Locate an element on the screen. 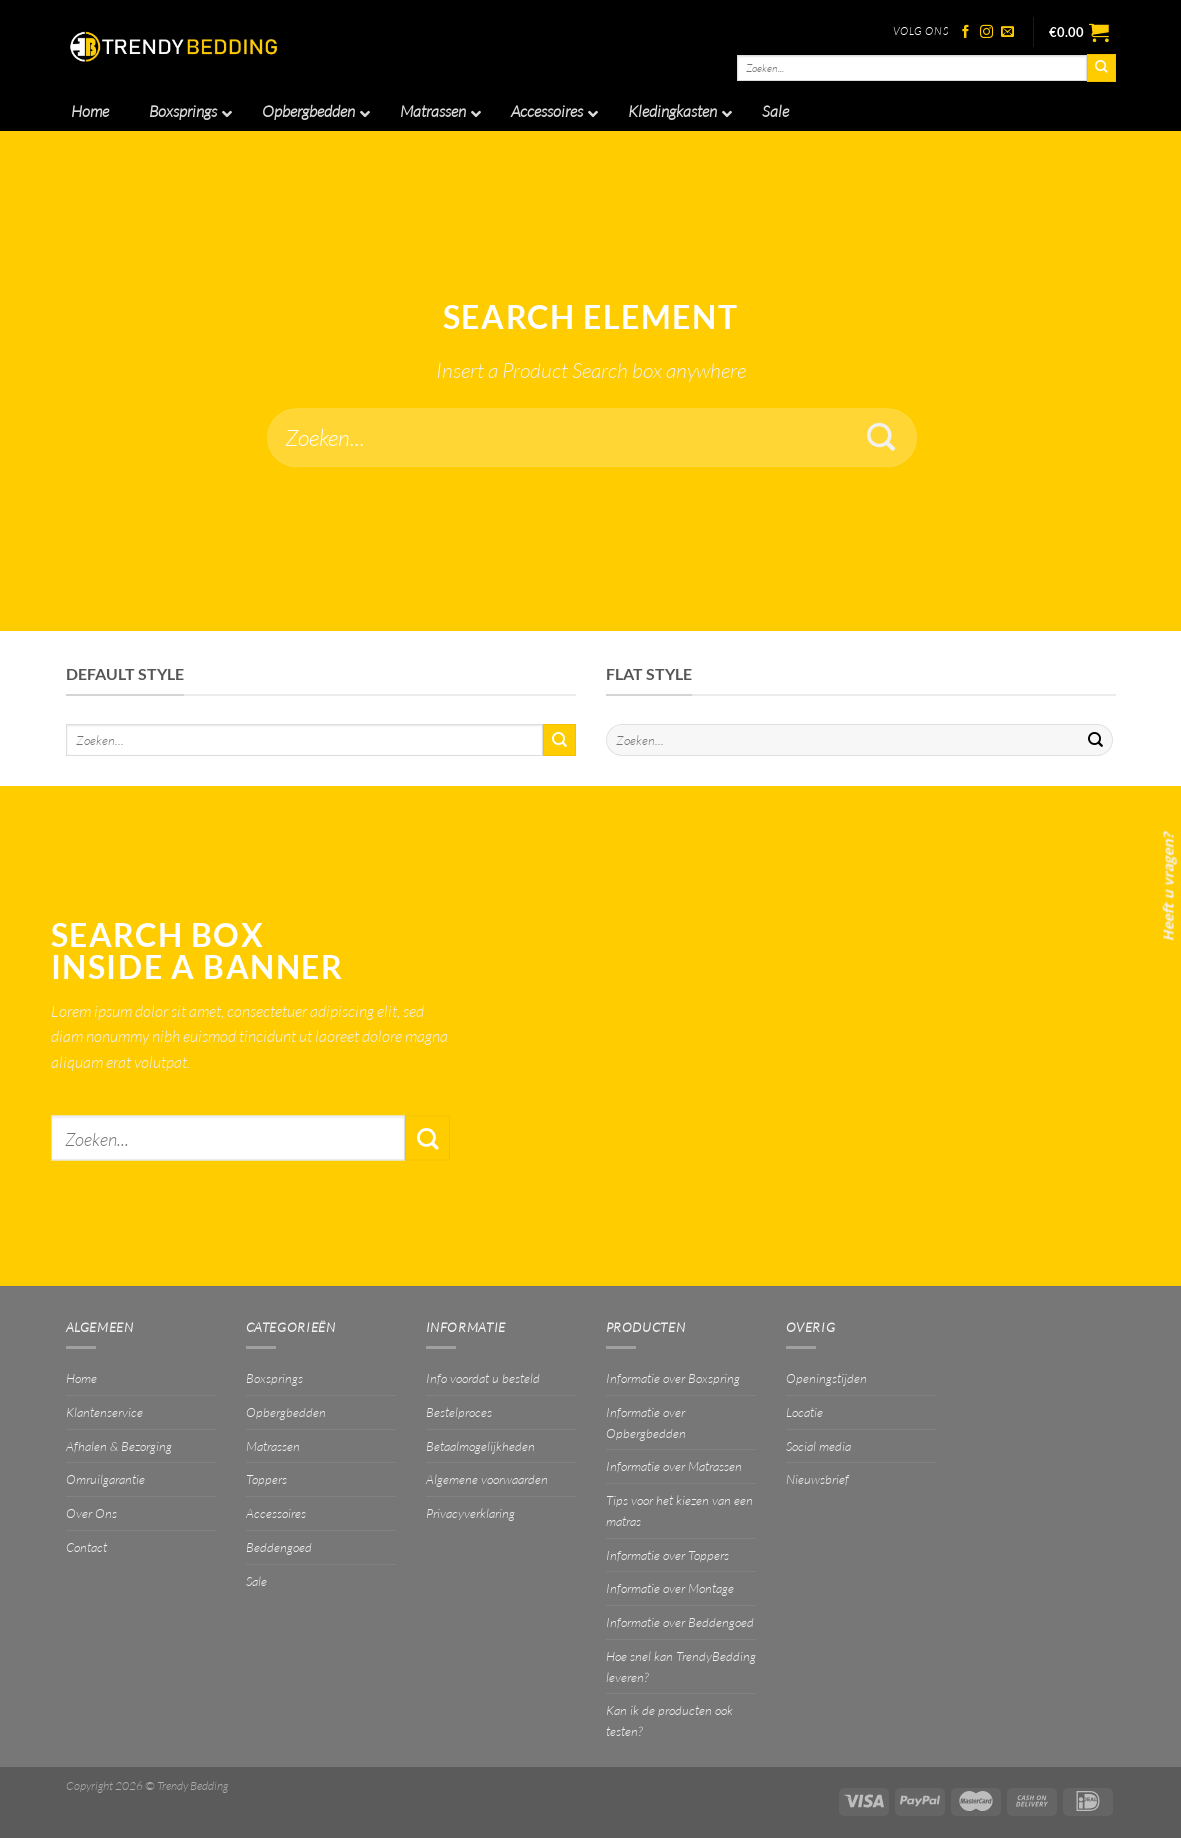 The image size is (1181, 1838). Home is located at coordinates (81, 1378).